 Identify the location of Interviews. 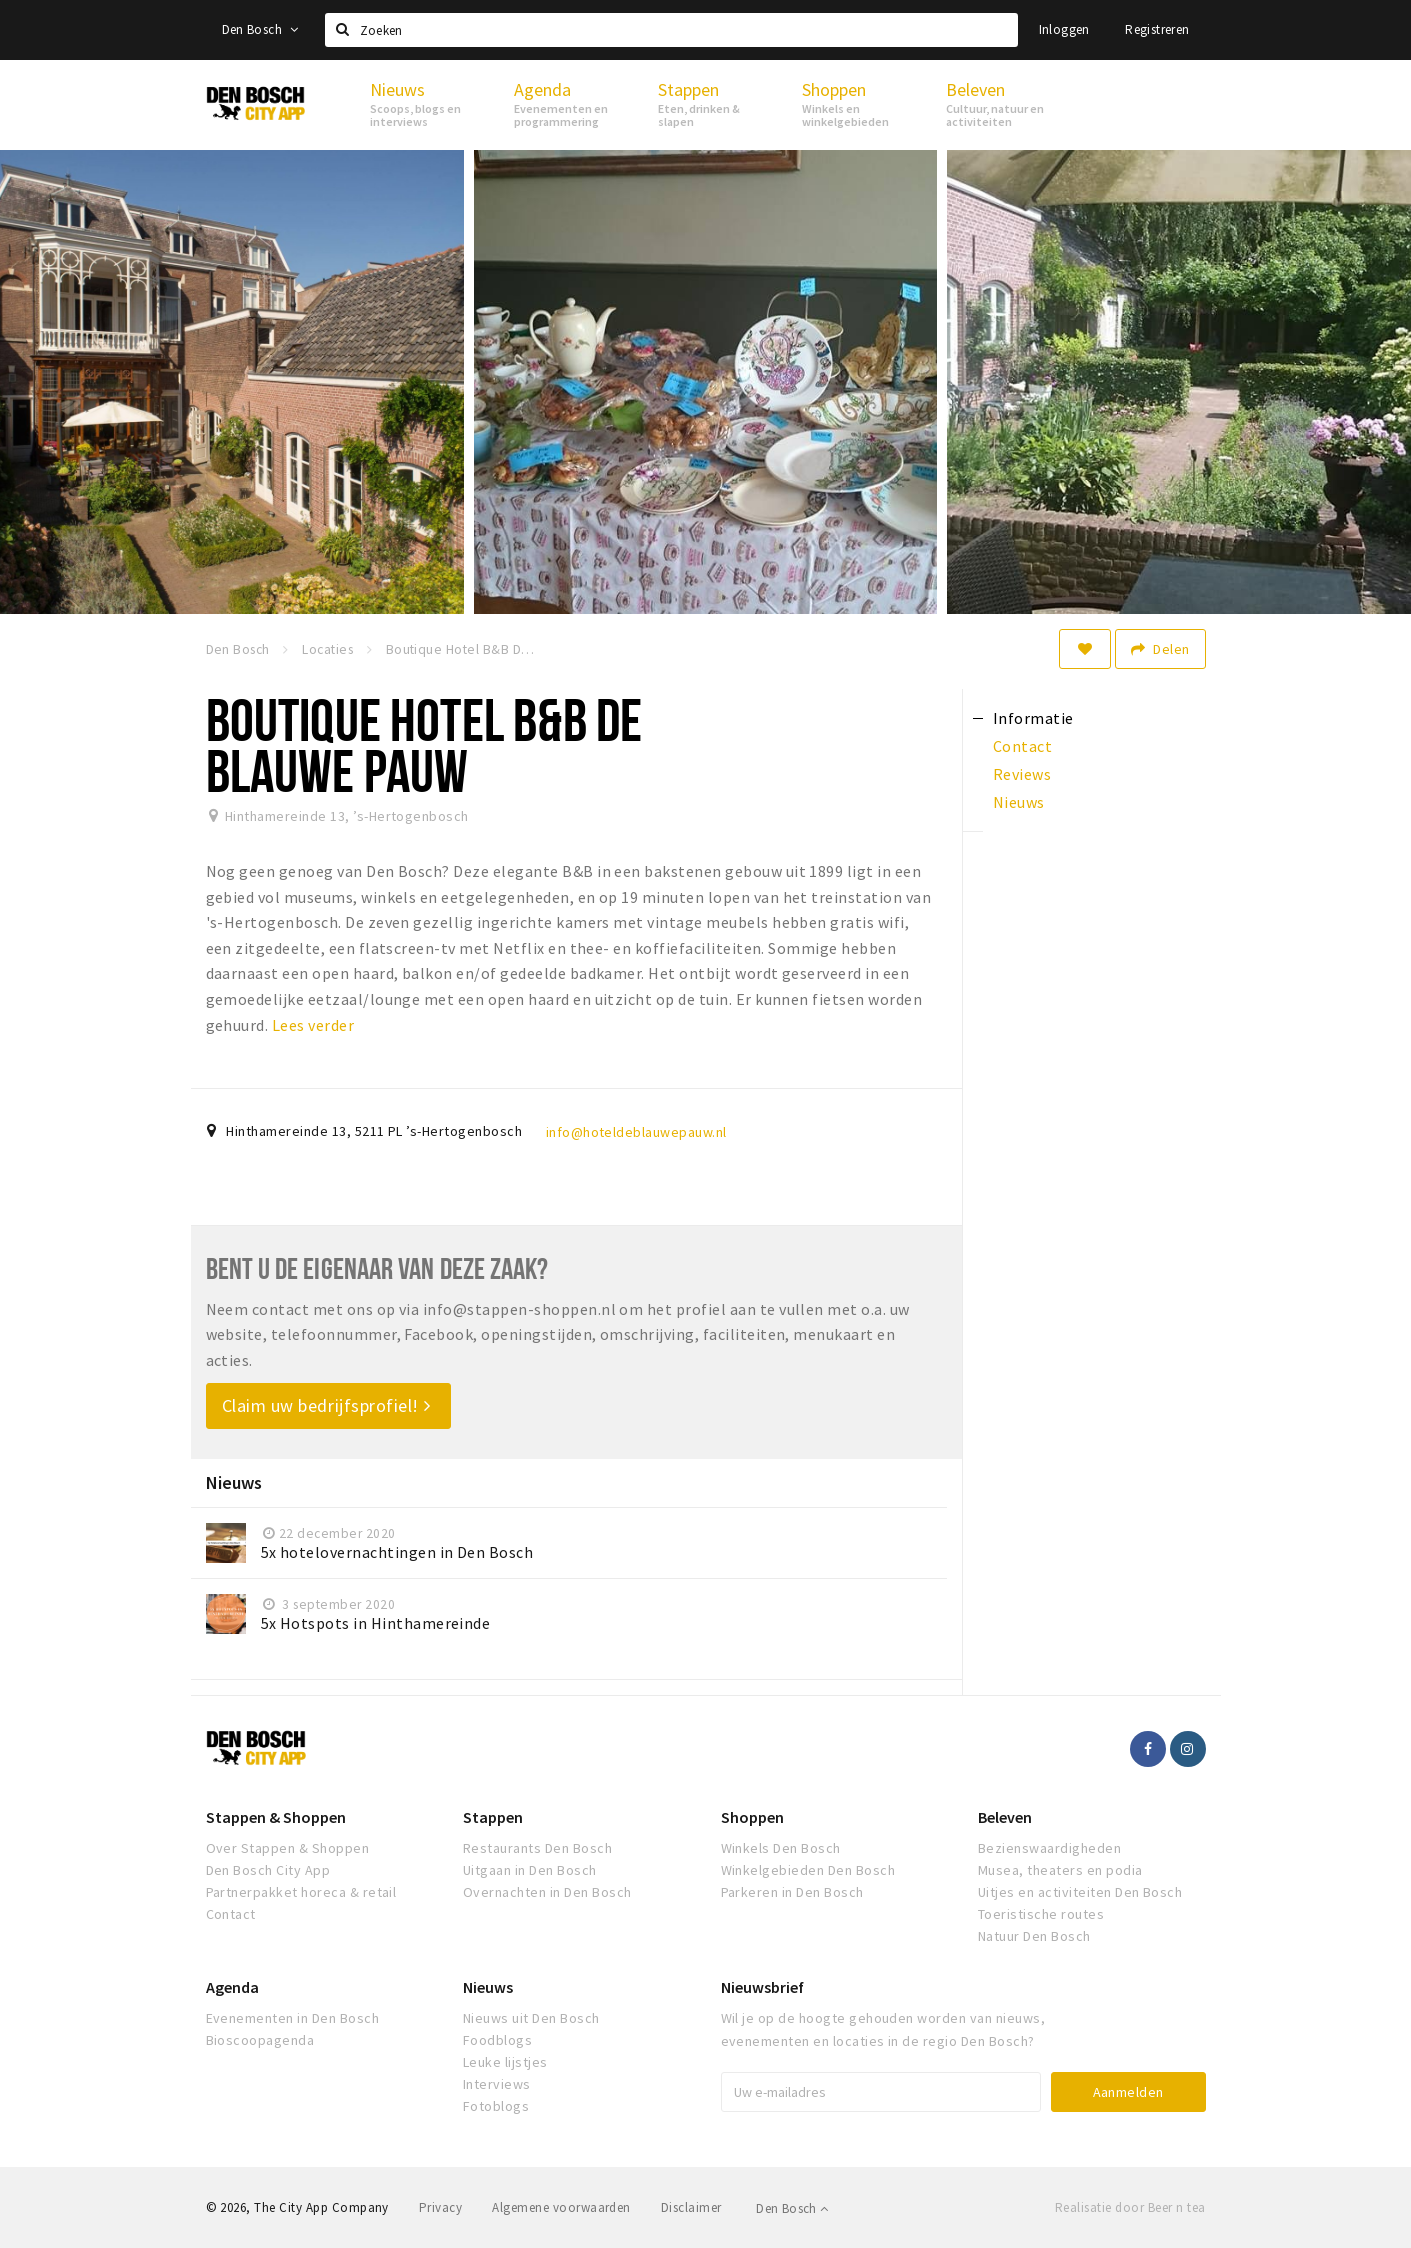
(497, 2084).